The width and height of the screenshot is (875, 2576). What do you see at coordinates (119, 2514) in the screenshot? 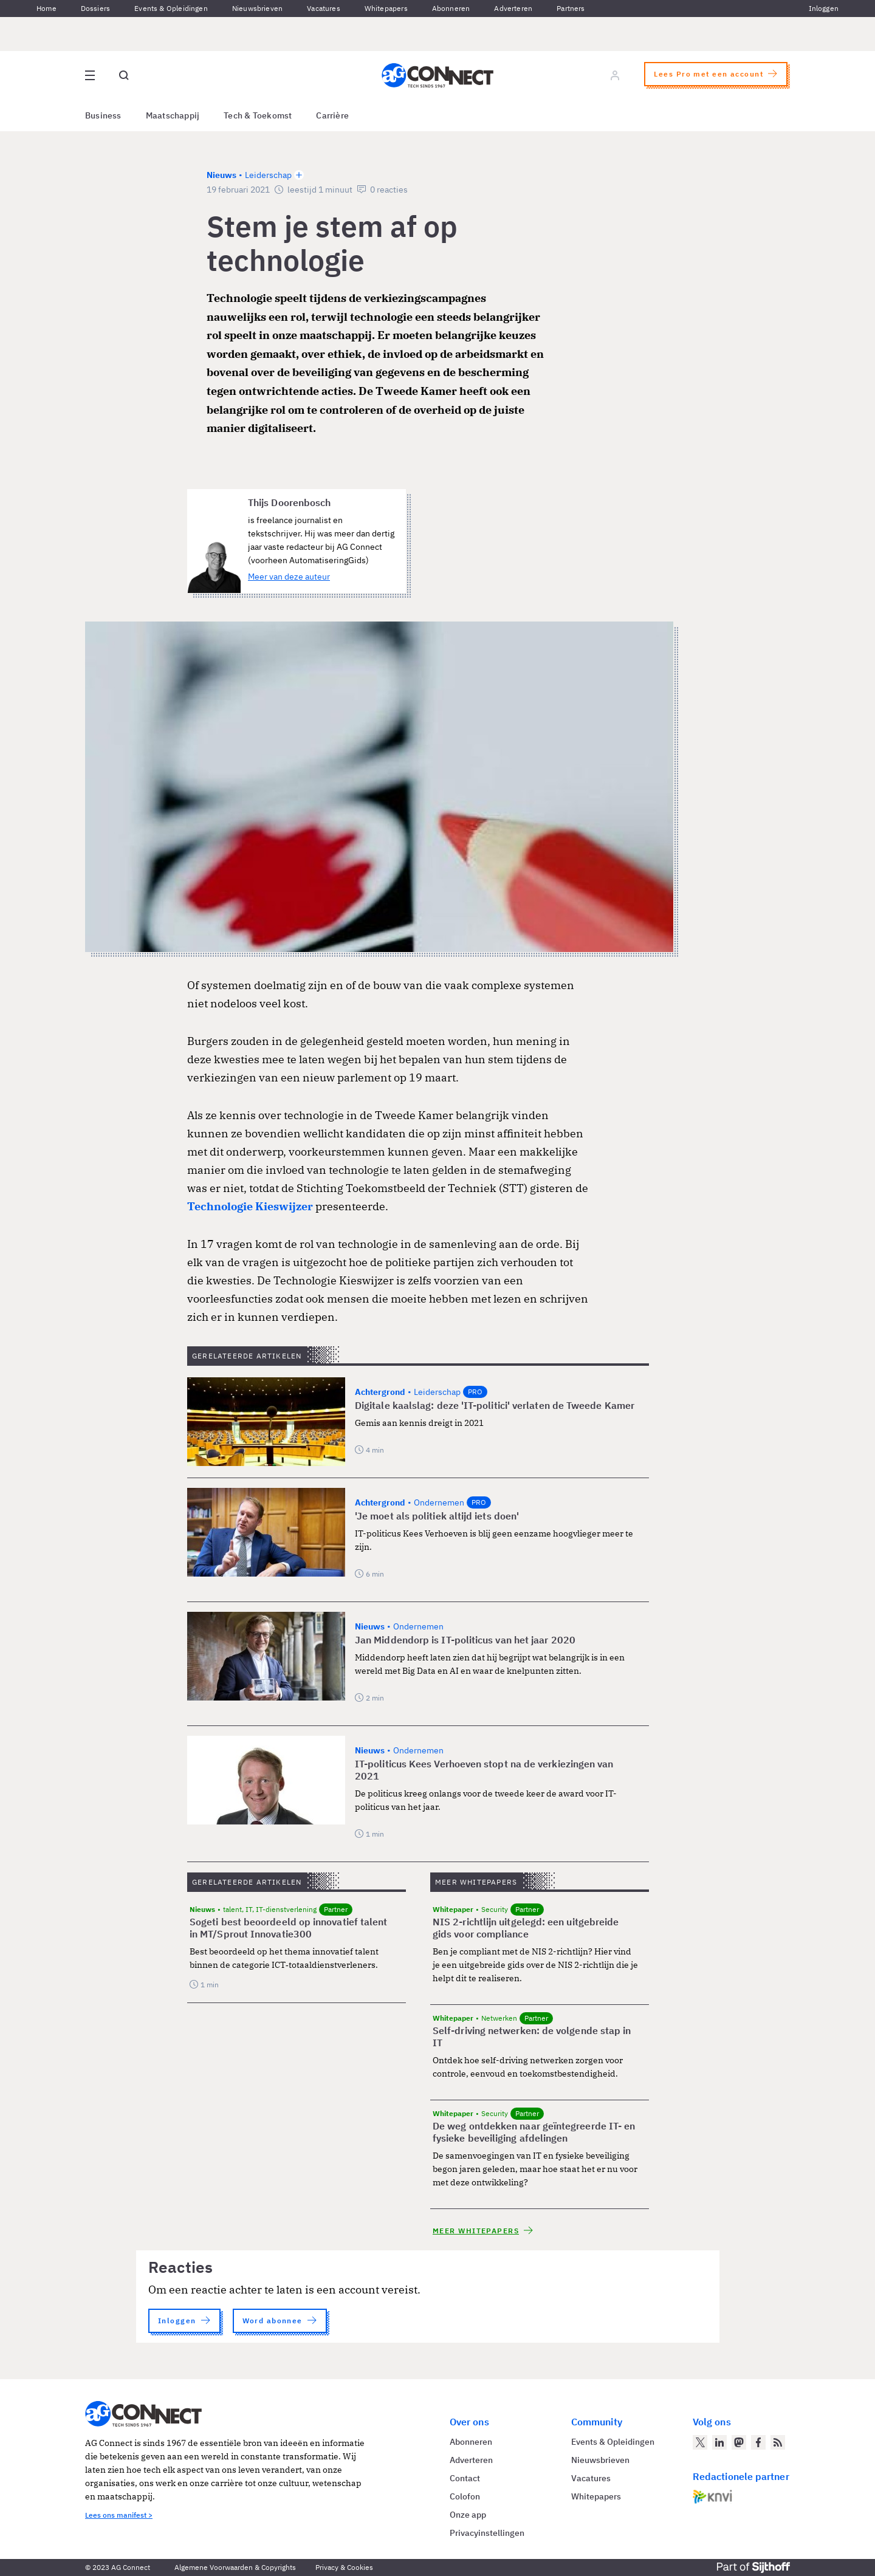
I see `Lees ons manifest >` at bounding box center [119, 2514].